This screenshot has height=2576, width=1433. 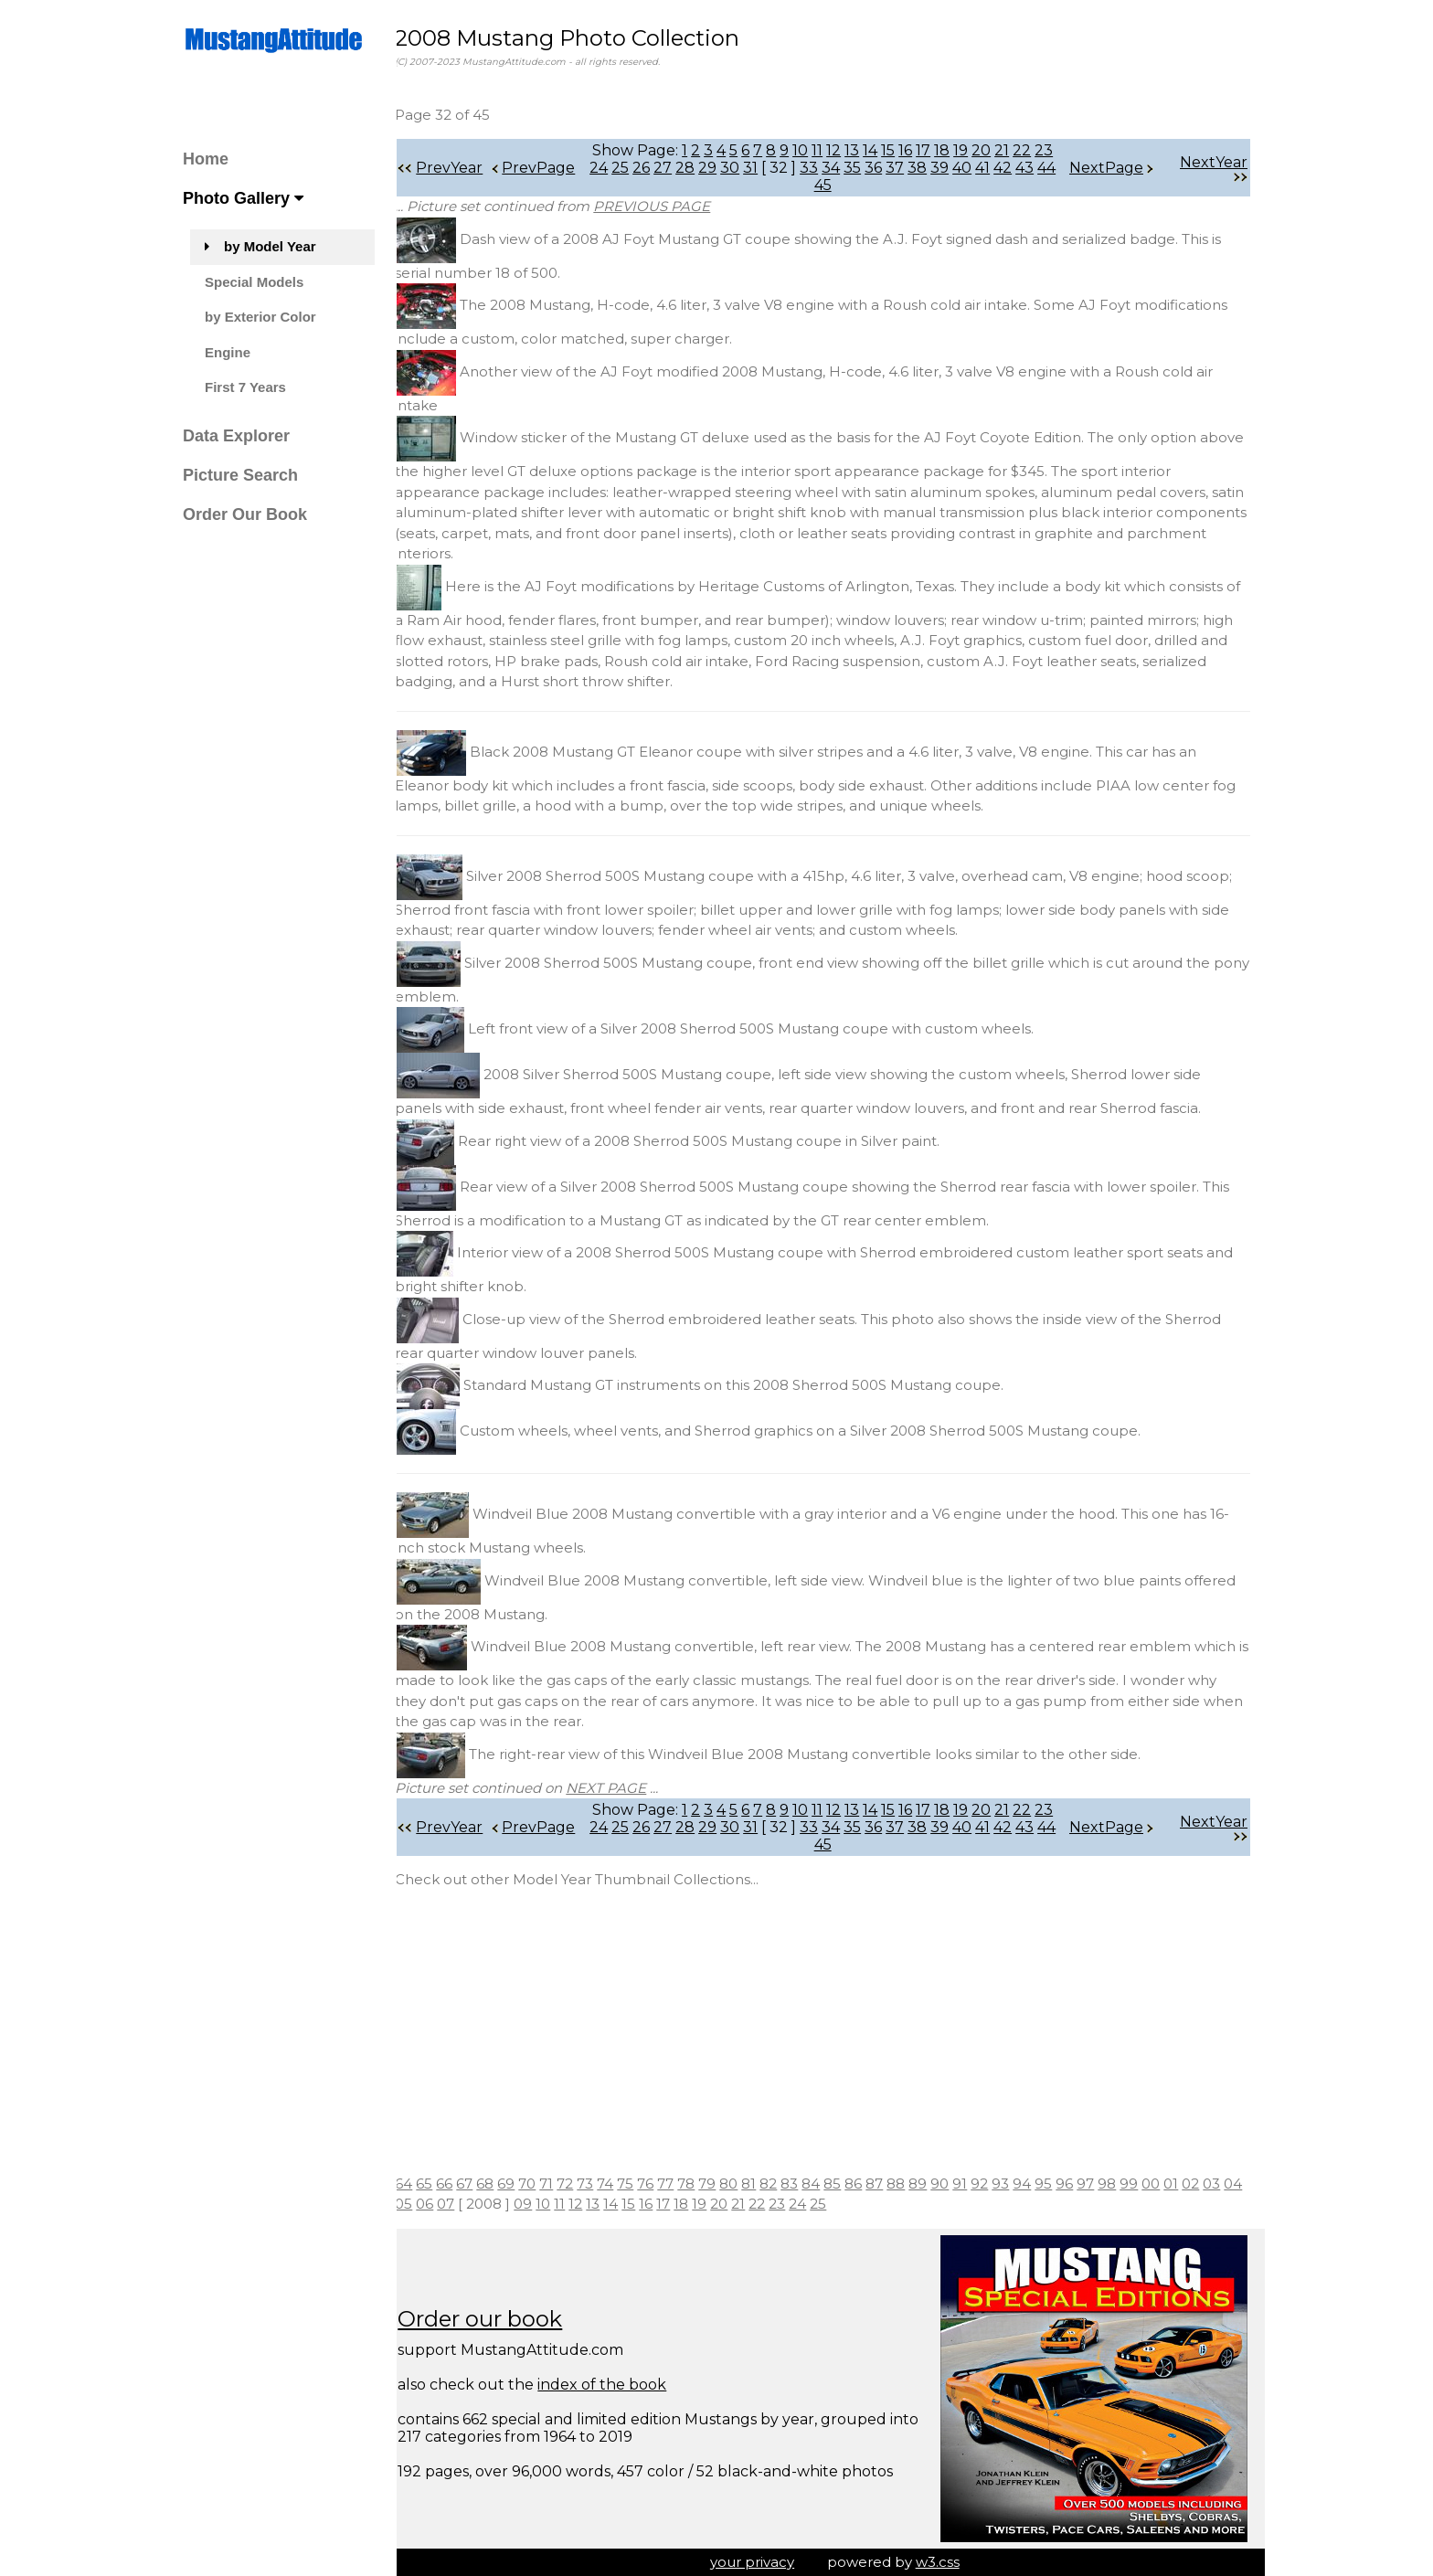 What do you see at coordinates (946, 2562) in the screenshot?
I see `w3.css` at bounding box center [946, 2562].